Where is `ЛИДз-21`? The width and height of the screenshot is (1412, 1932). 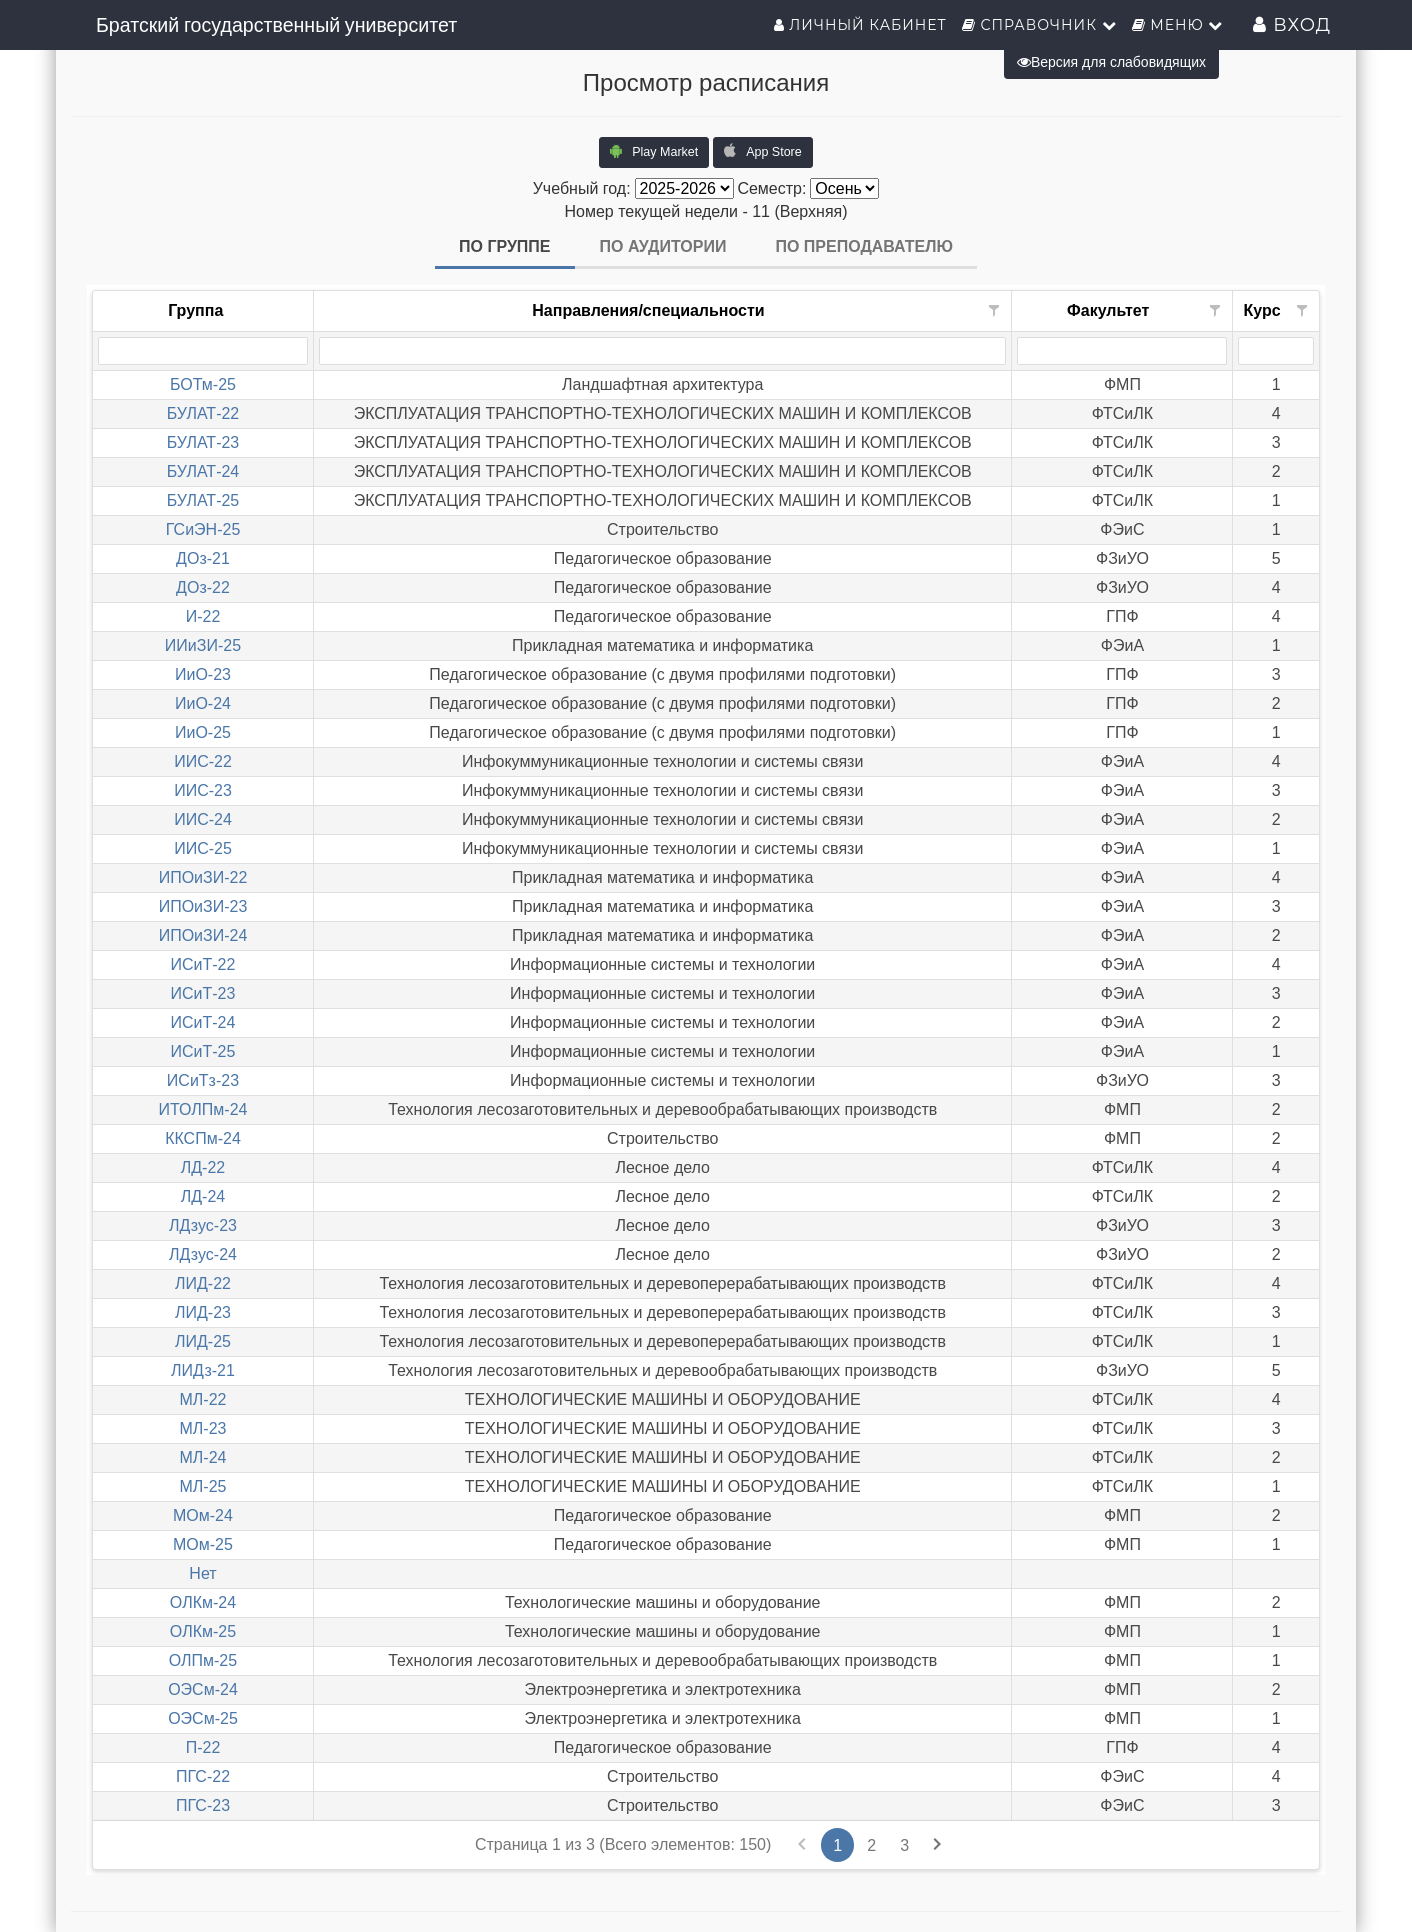
ЛИДз-21 is located at coordinates (203, 1370).